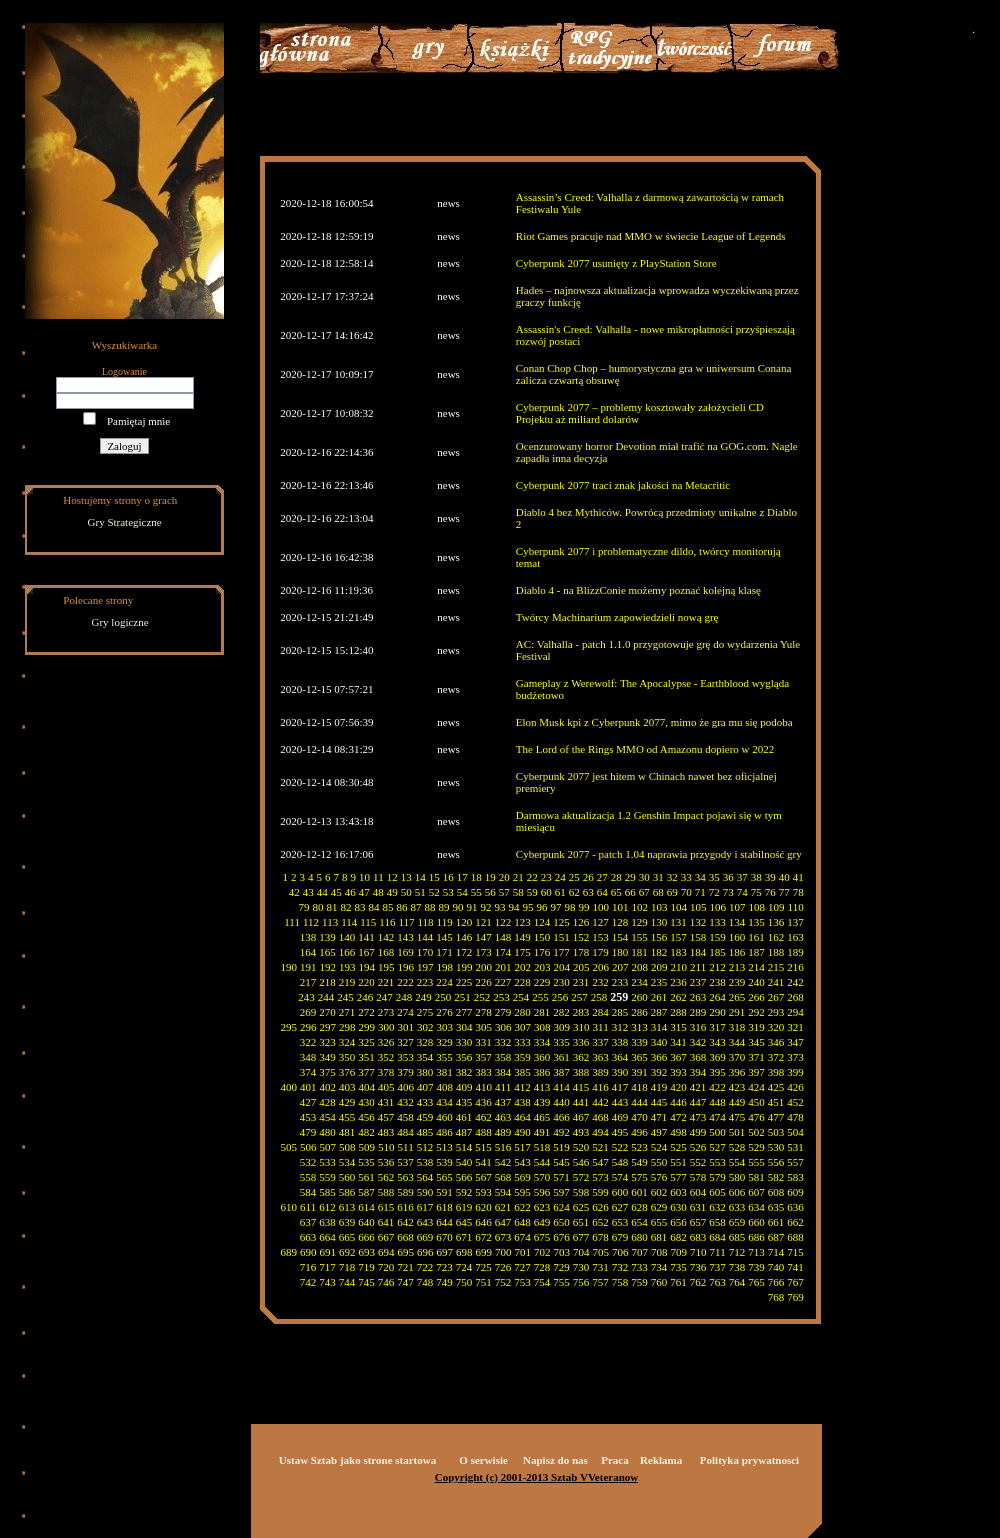  I want to click on 357, so click(483, 1057).